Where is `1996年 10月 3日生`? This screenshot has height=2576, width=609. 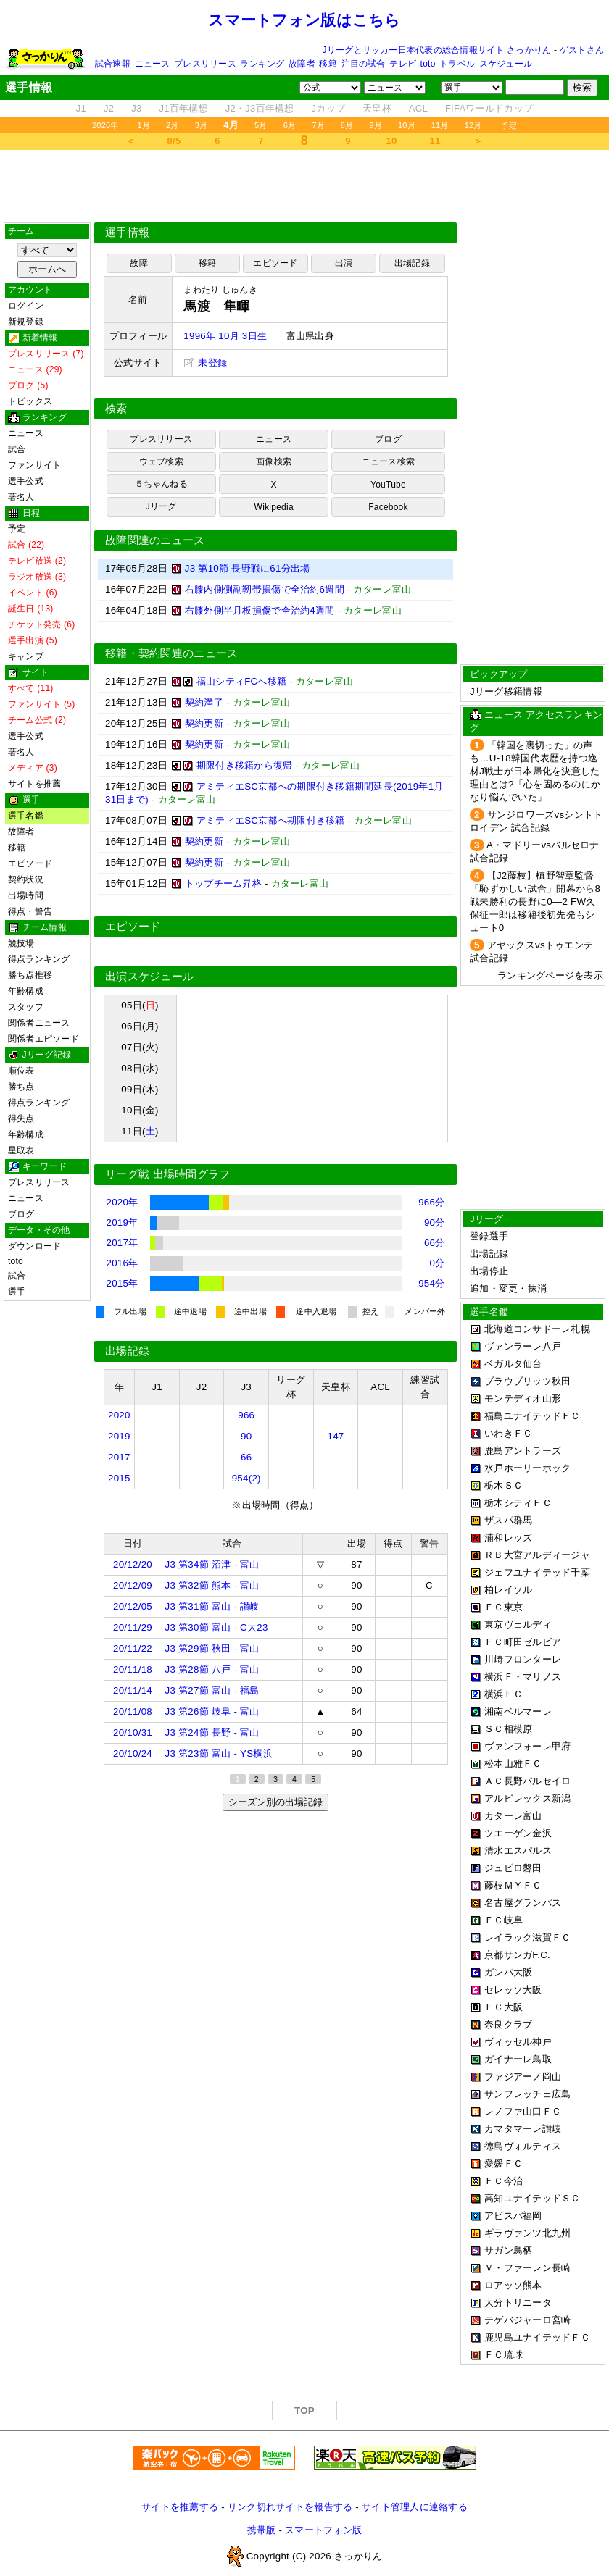
1996年 10月 3日生 is located at coordinates (225, 335).